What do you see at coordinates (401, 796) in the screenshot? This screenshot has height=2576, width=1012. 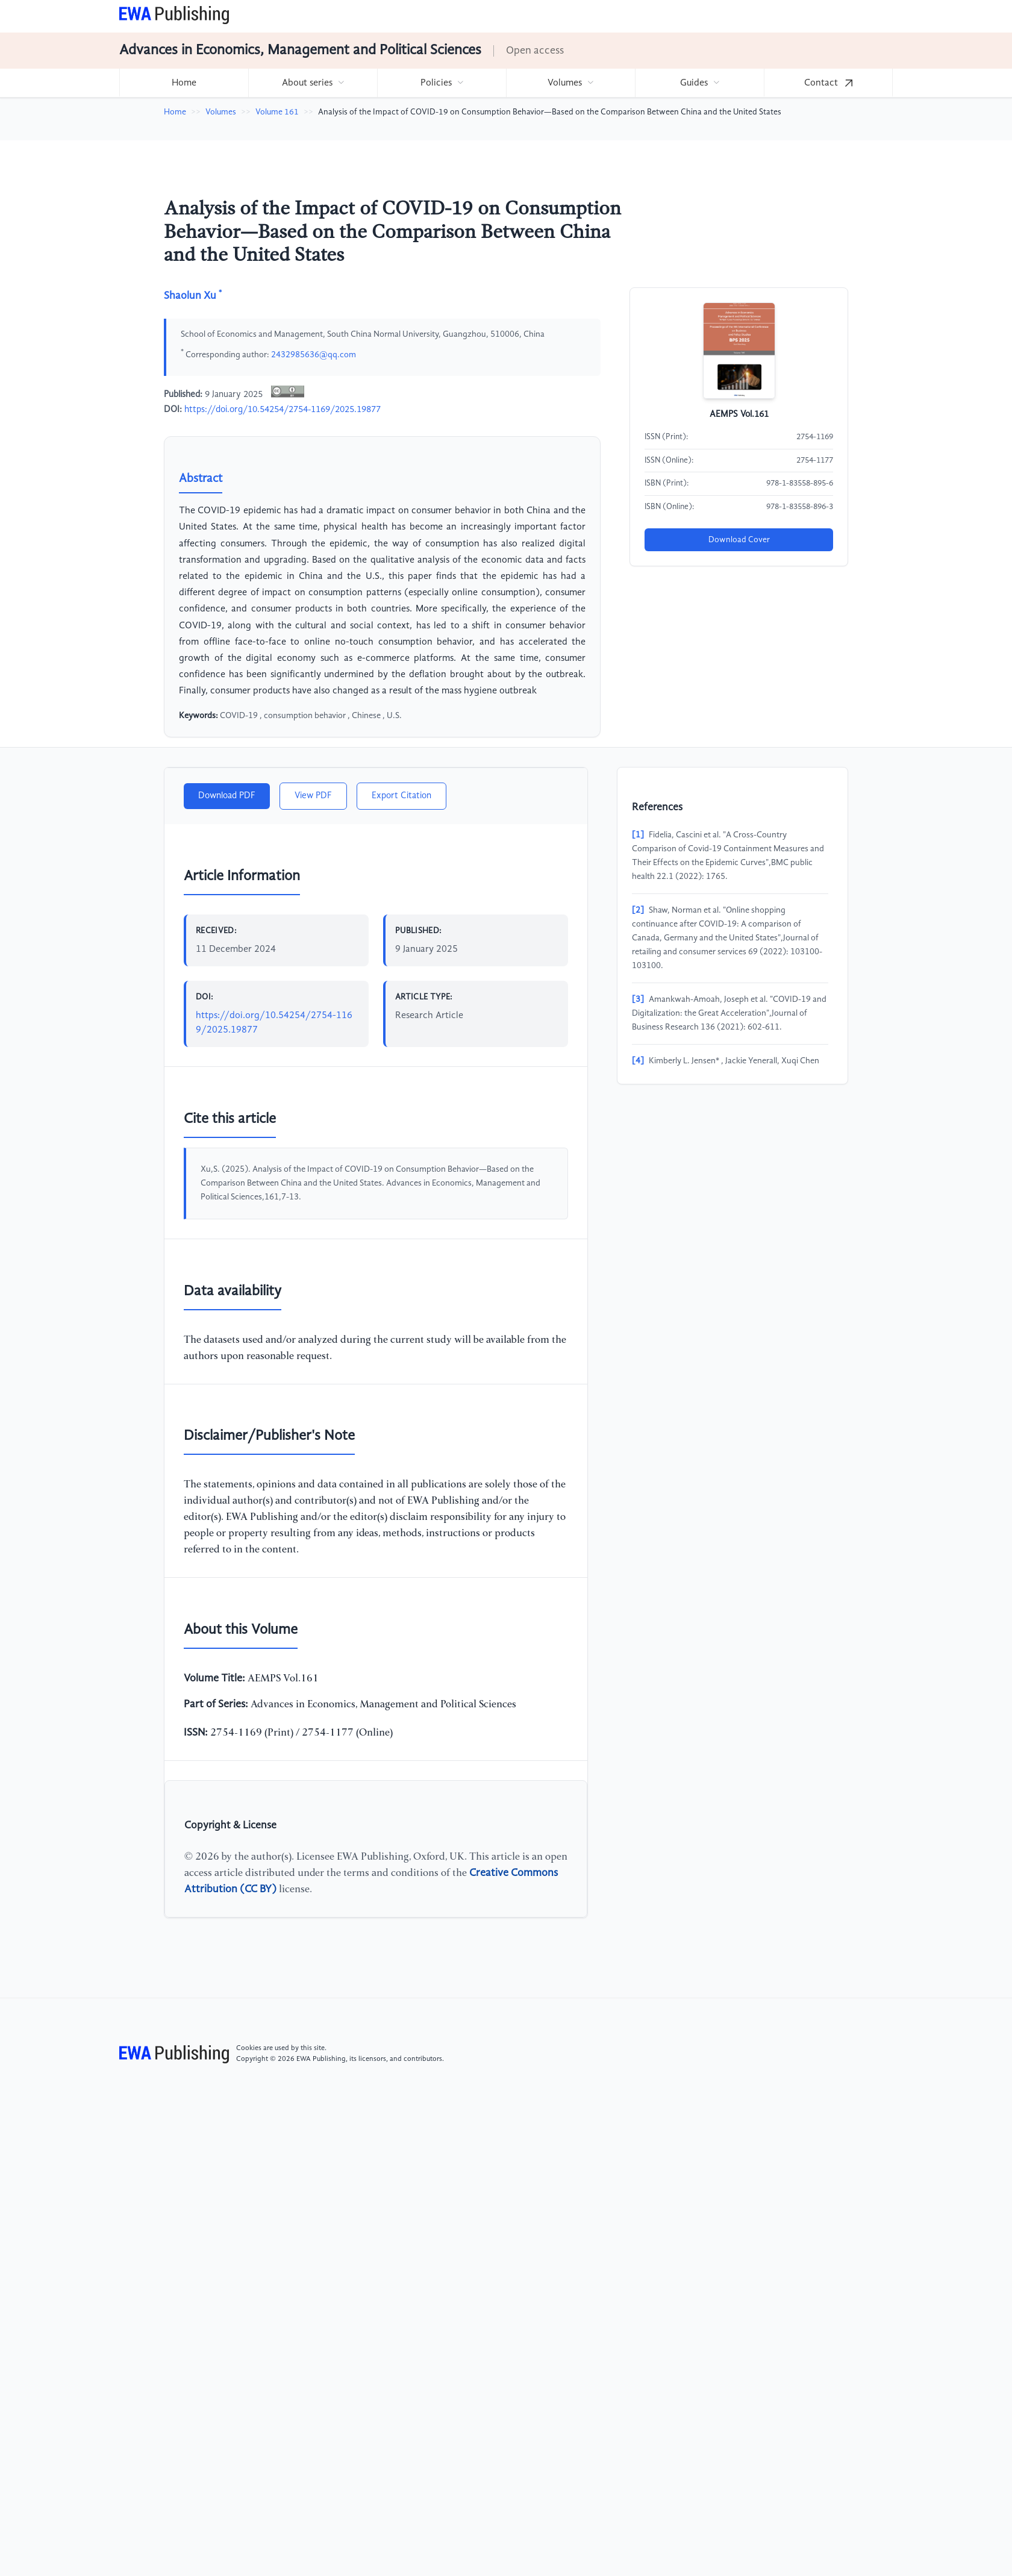 I see `Export Citation` at bounding box center [401, 796].